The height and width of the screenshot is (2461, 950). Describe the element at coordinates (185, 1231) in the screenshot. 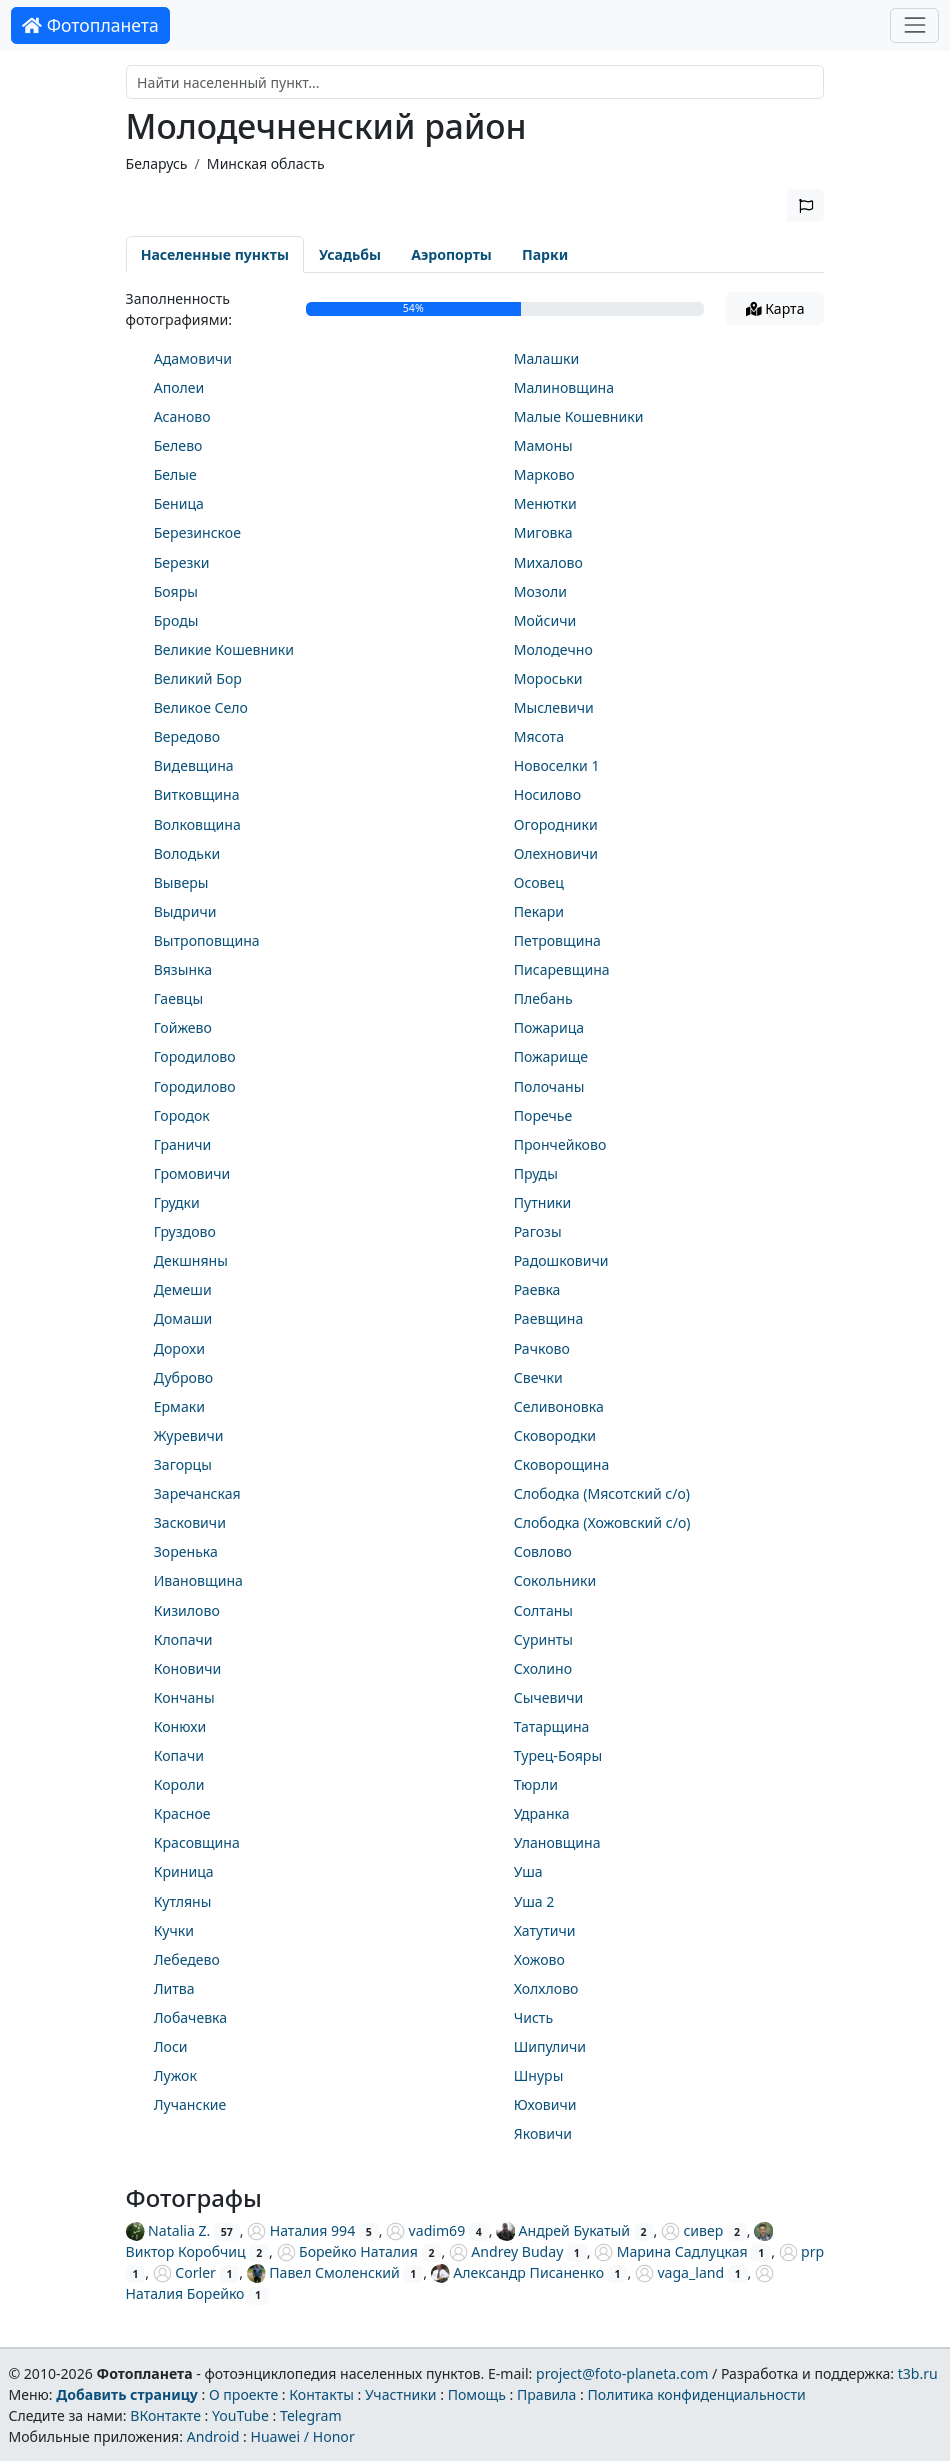

I see `Груздово` at that location.